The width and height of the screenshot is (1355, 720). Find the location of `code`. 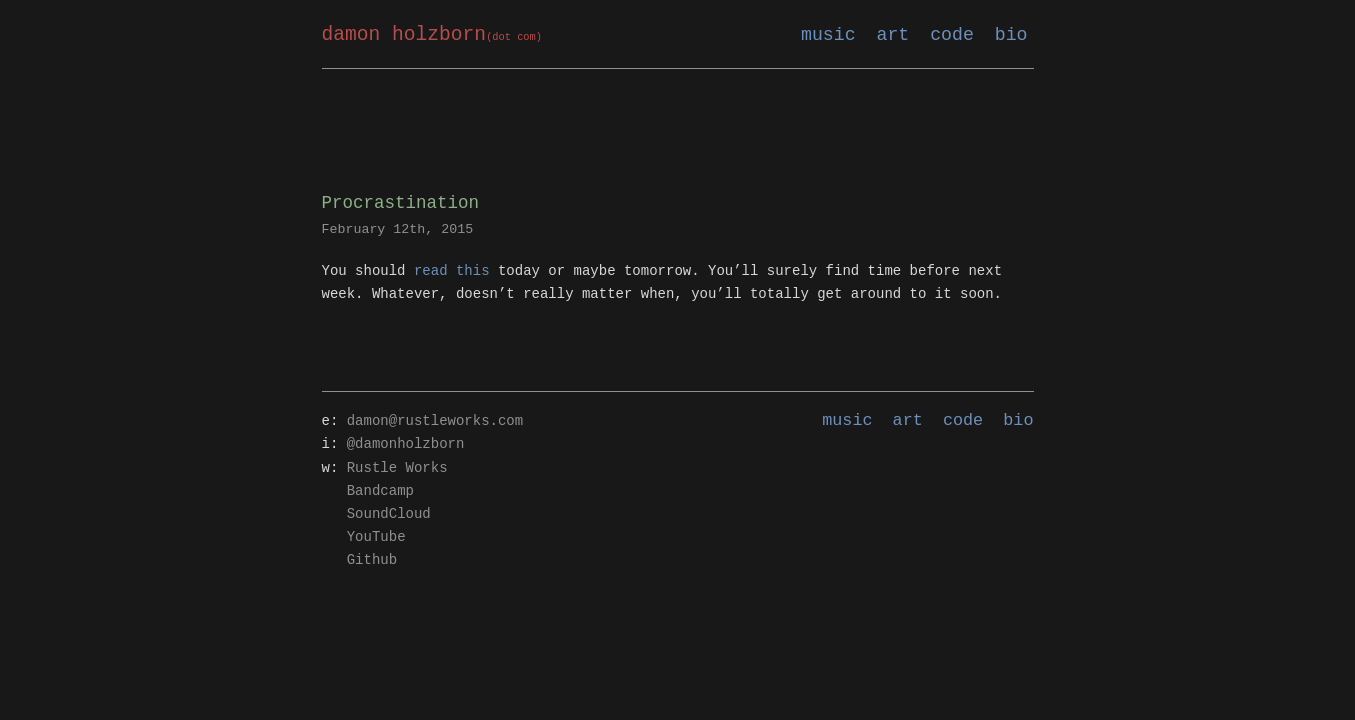

code is located at coordinates (952, 35).